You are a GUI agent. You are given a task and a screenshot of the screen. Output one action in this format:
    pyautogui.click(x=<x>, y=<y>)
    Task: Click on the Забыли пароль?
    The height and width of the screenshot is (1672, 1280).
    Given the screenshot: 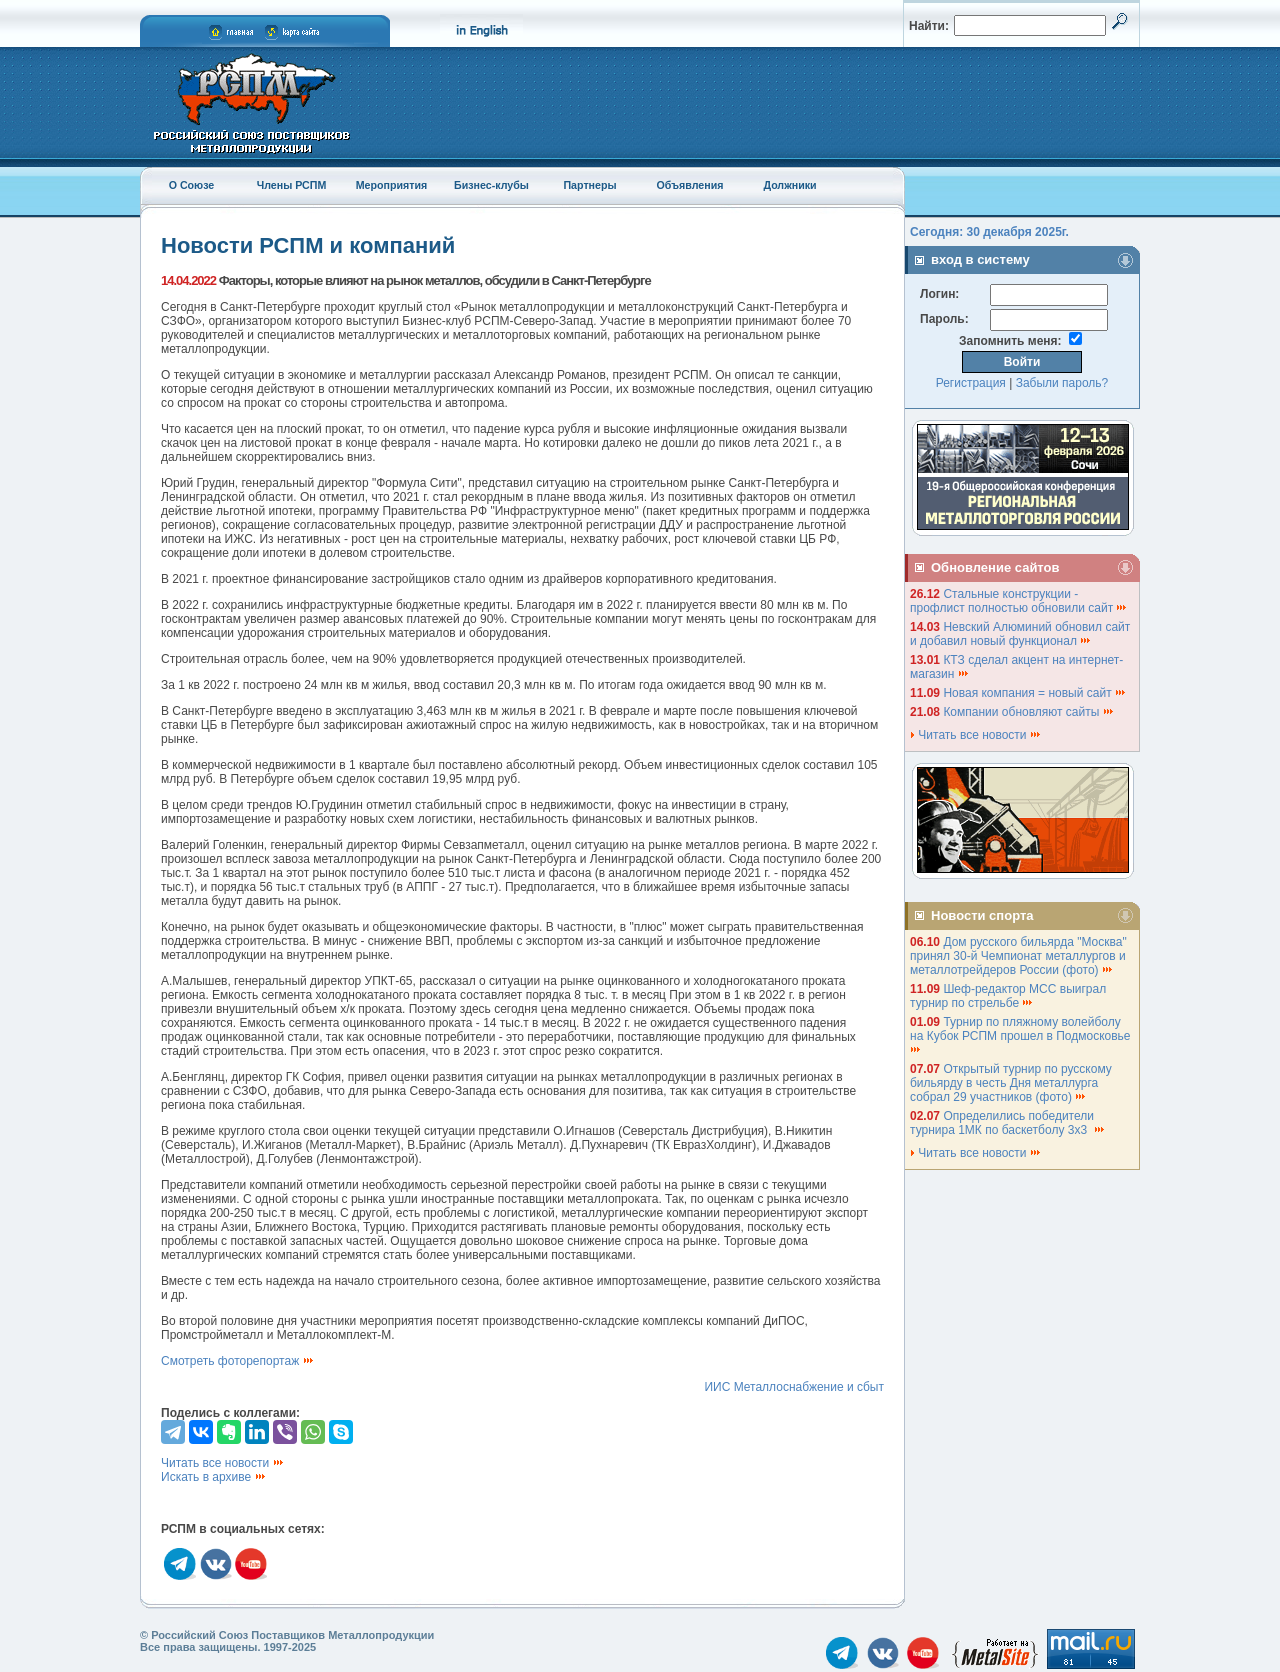 What is the action you would take?
    pyautogui.click(x=1062, y=383)
    